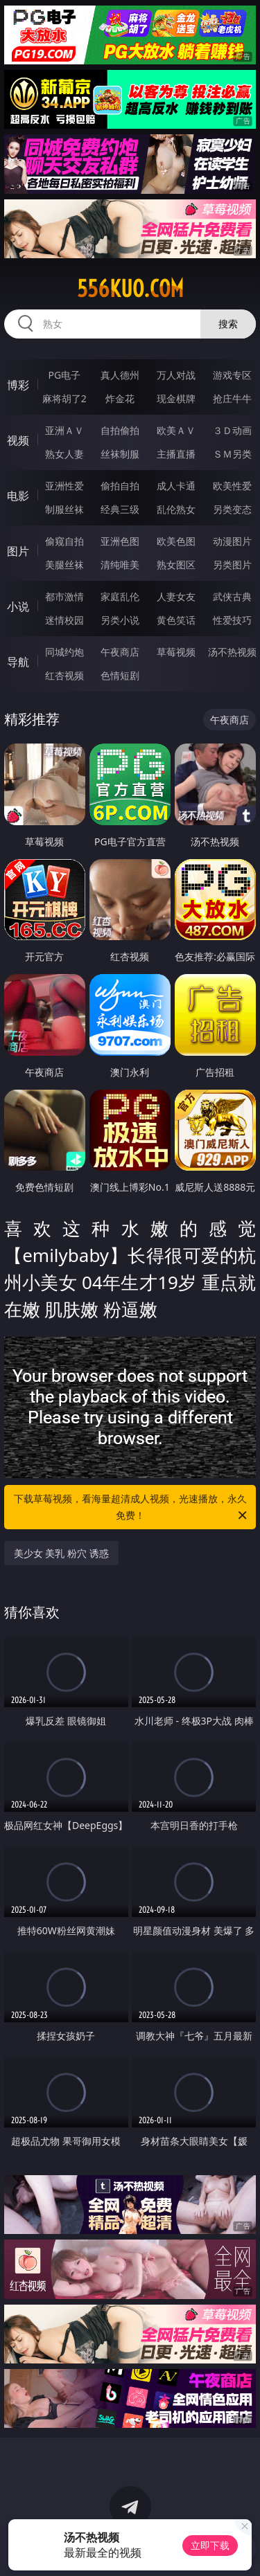 This screenshot has height=2576, width=260. Describe the element at coordinates (232, 374) in the screenshot. I see `游戏专区` at that location.